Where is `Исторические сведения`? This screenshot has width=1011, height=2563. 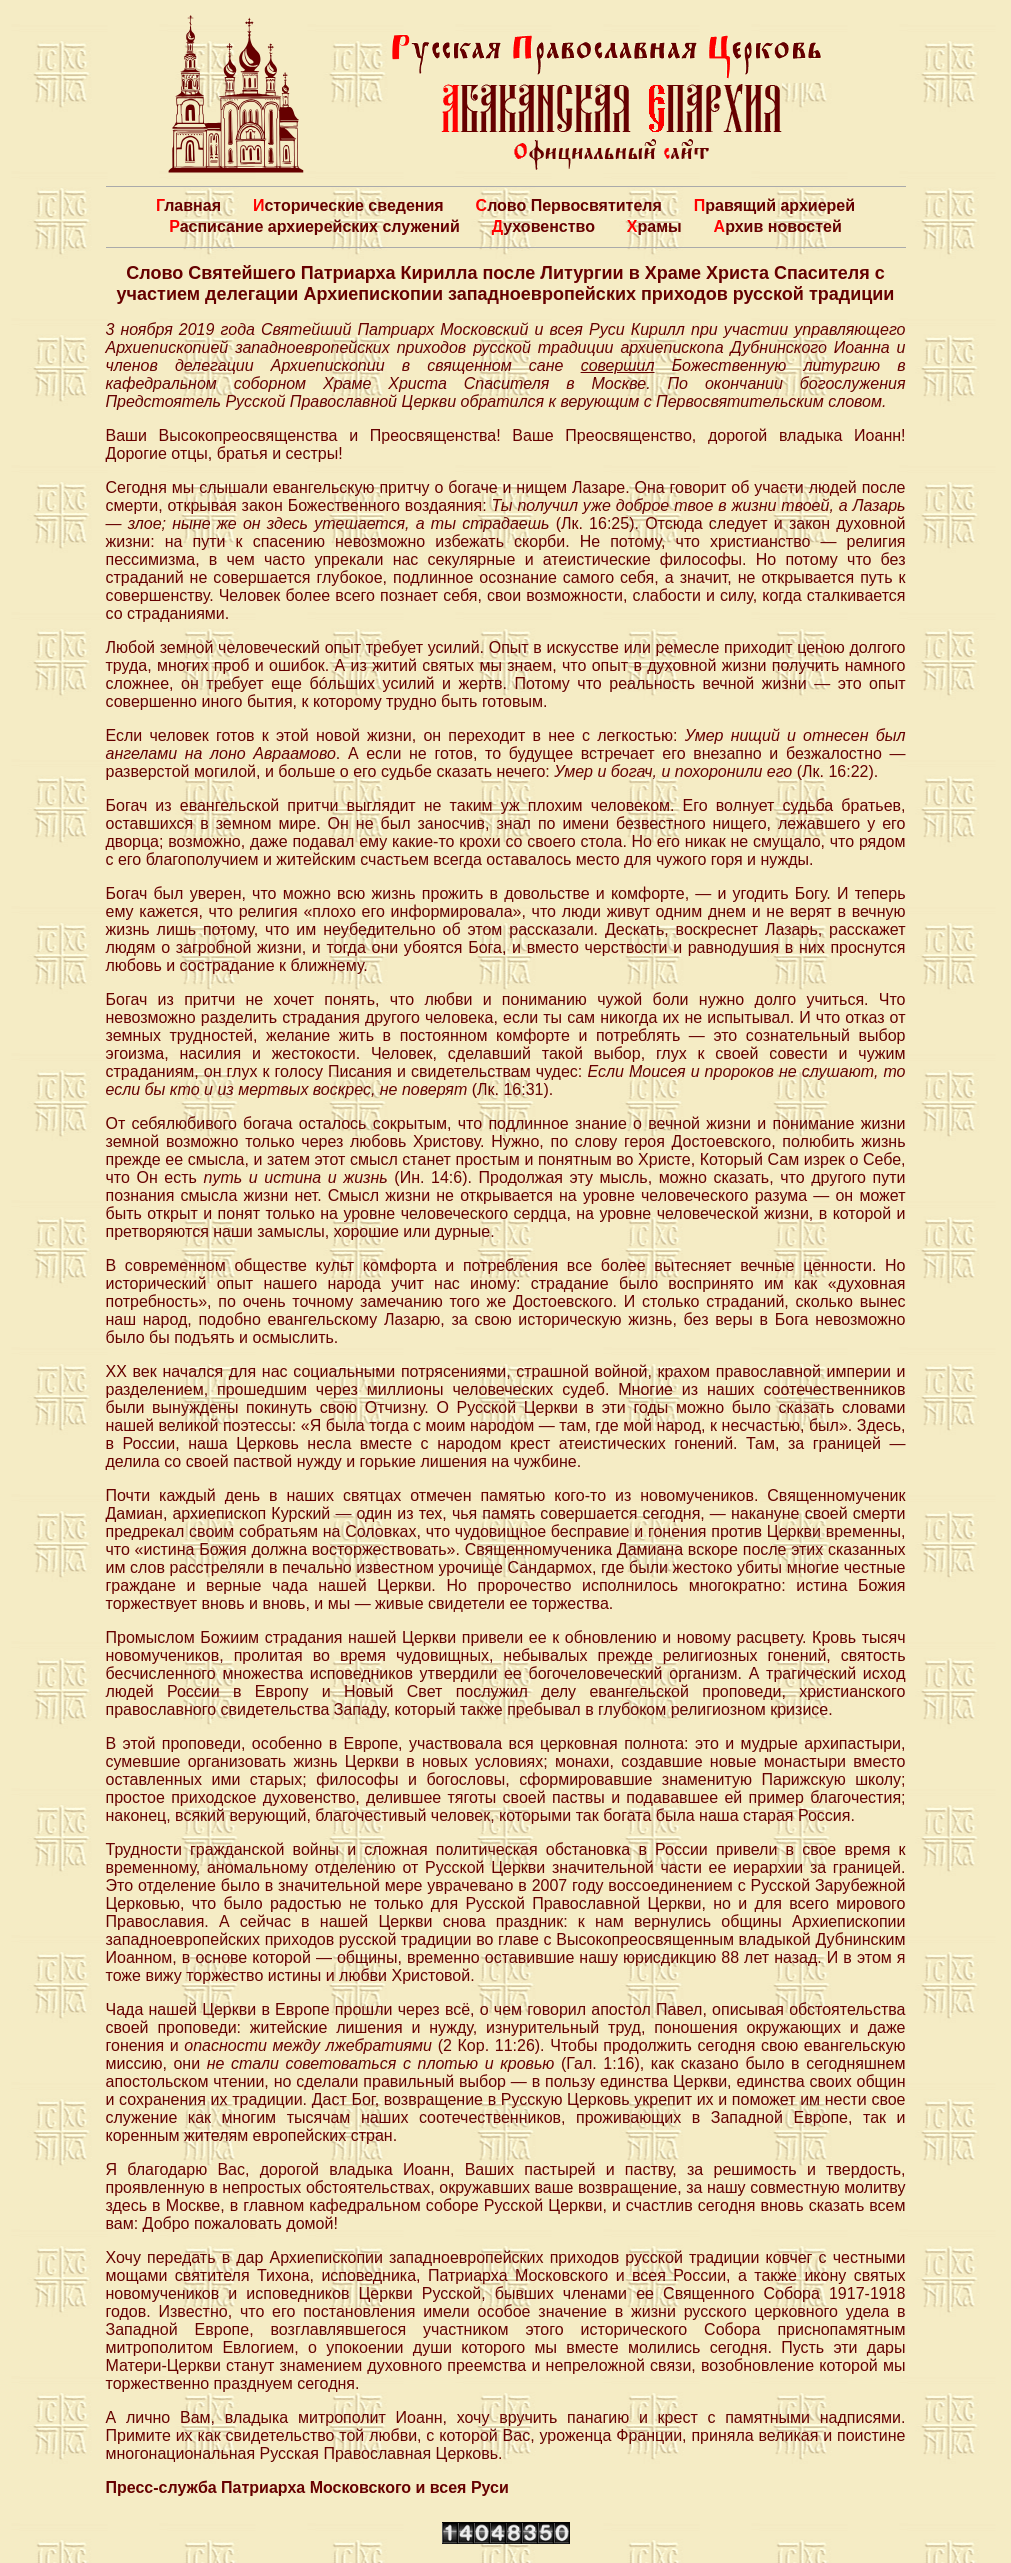 Исторические сведения is located at coordinates (348, 205).